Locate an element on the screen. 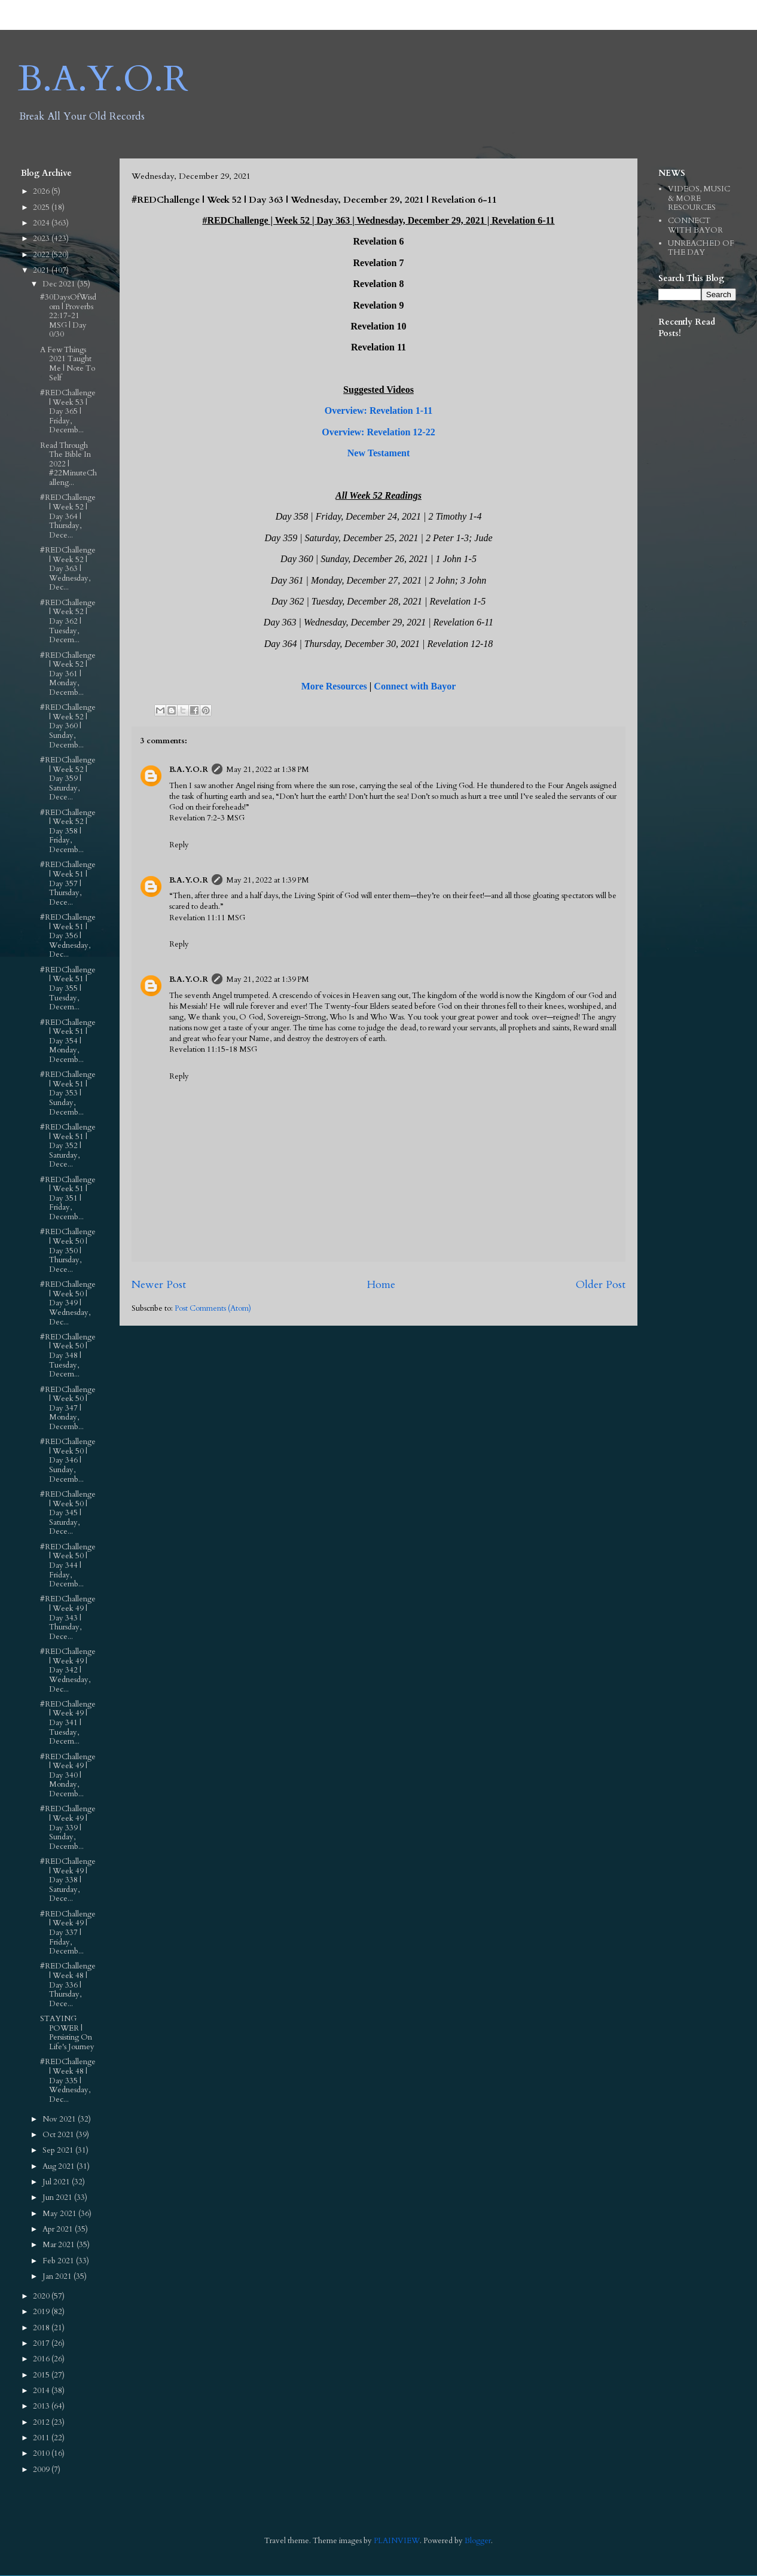 The width and height of the screenshot is (757, 2576). #REDChallenge | Week 53 | Day 365 | Friday, Decemb... is located at coordinates (68, 411).